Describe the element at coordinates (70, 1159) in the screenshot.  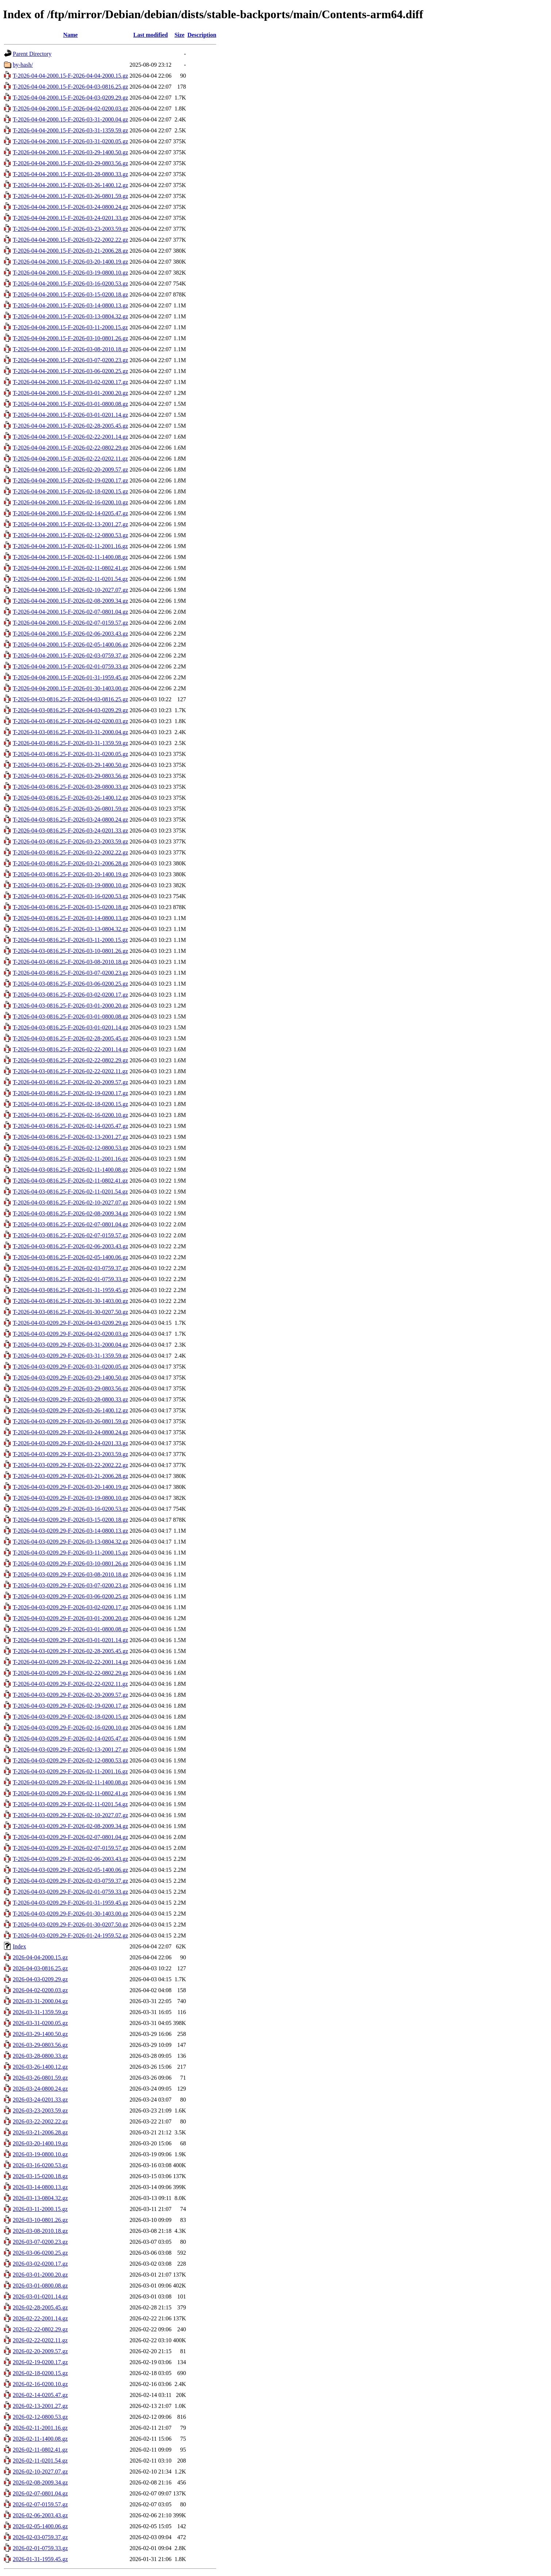
I see `T-2026-04-03-0816.25-F-2026-02-11-2001.16.gz` at that location.